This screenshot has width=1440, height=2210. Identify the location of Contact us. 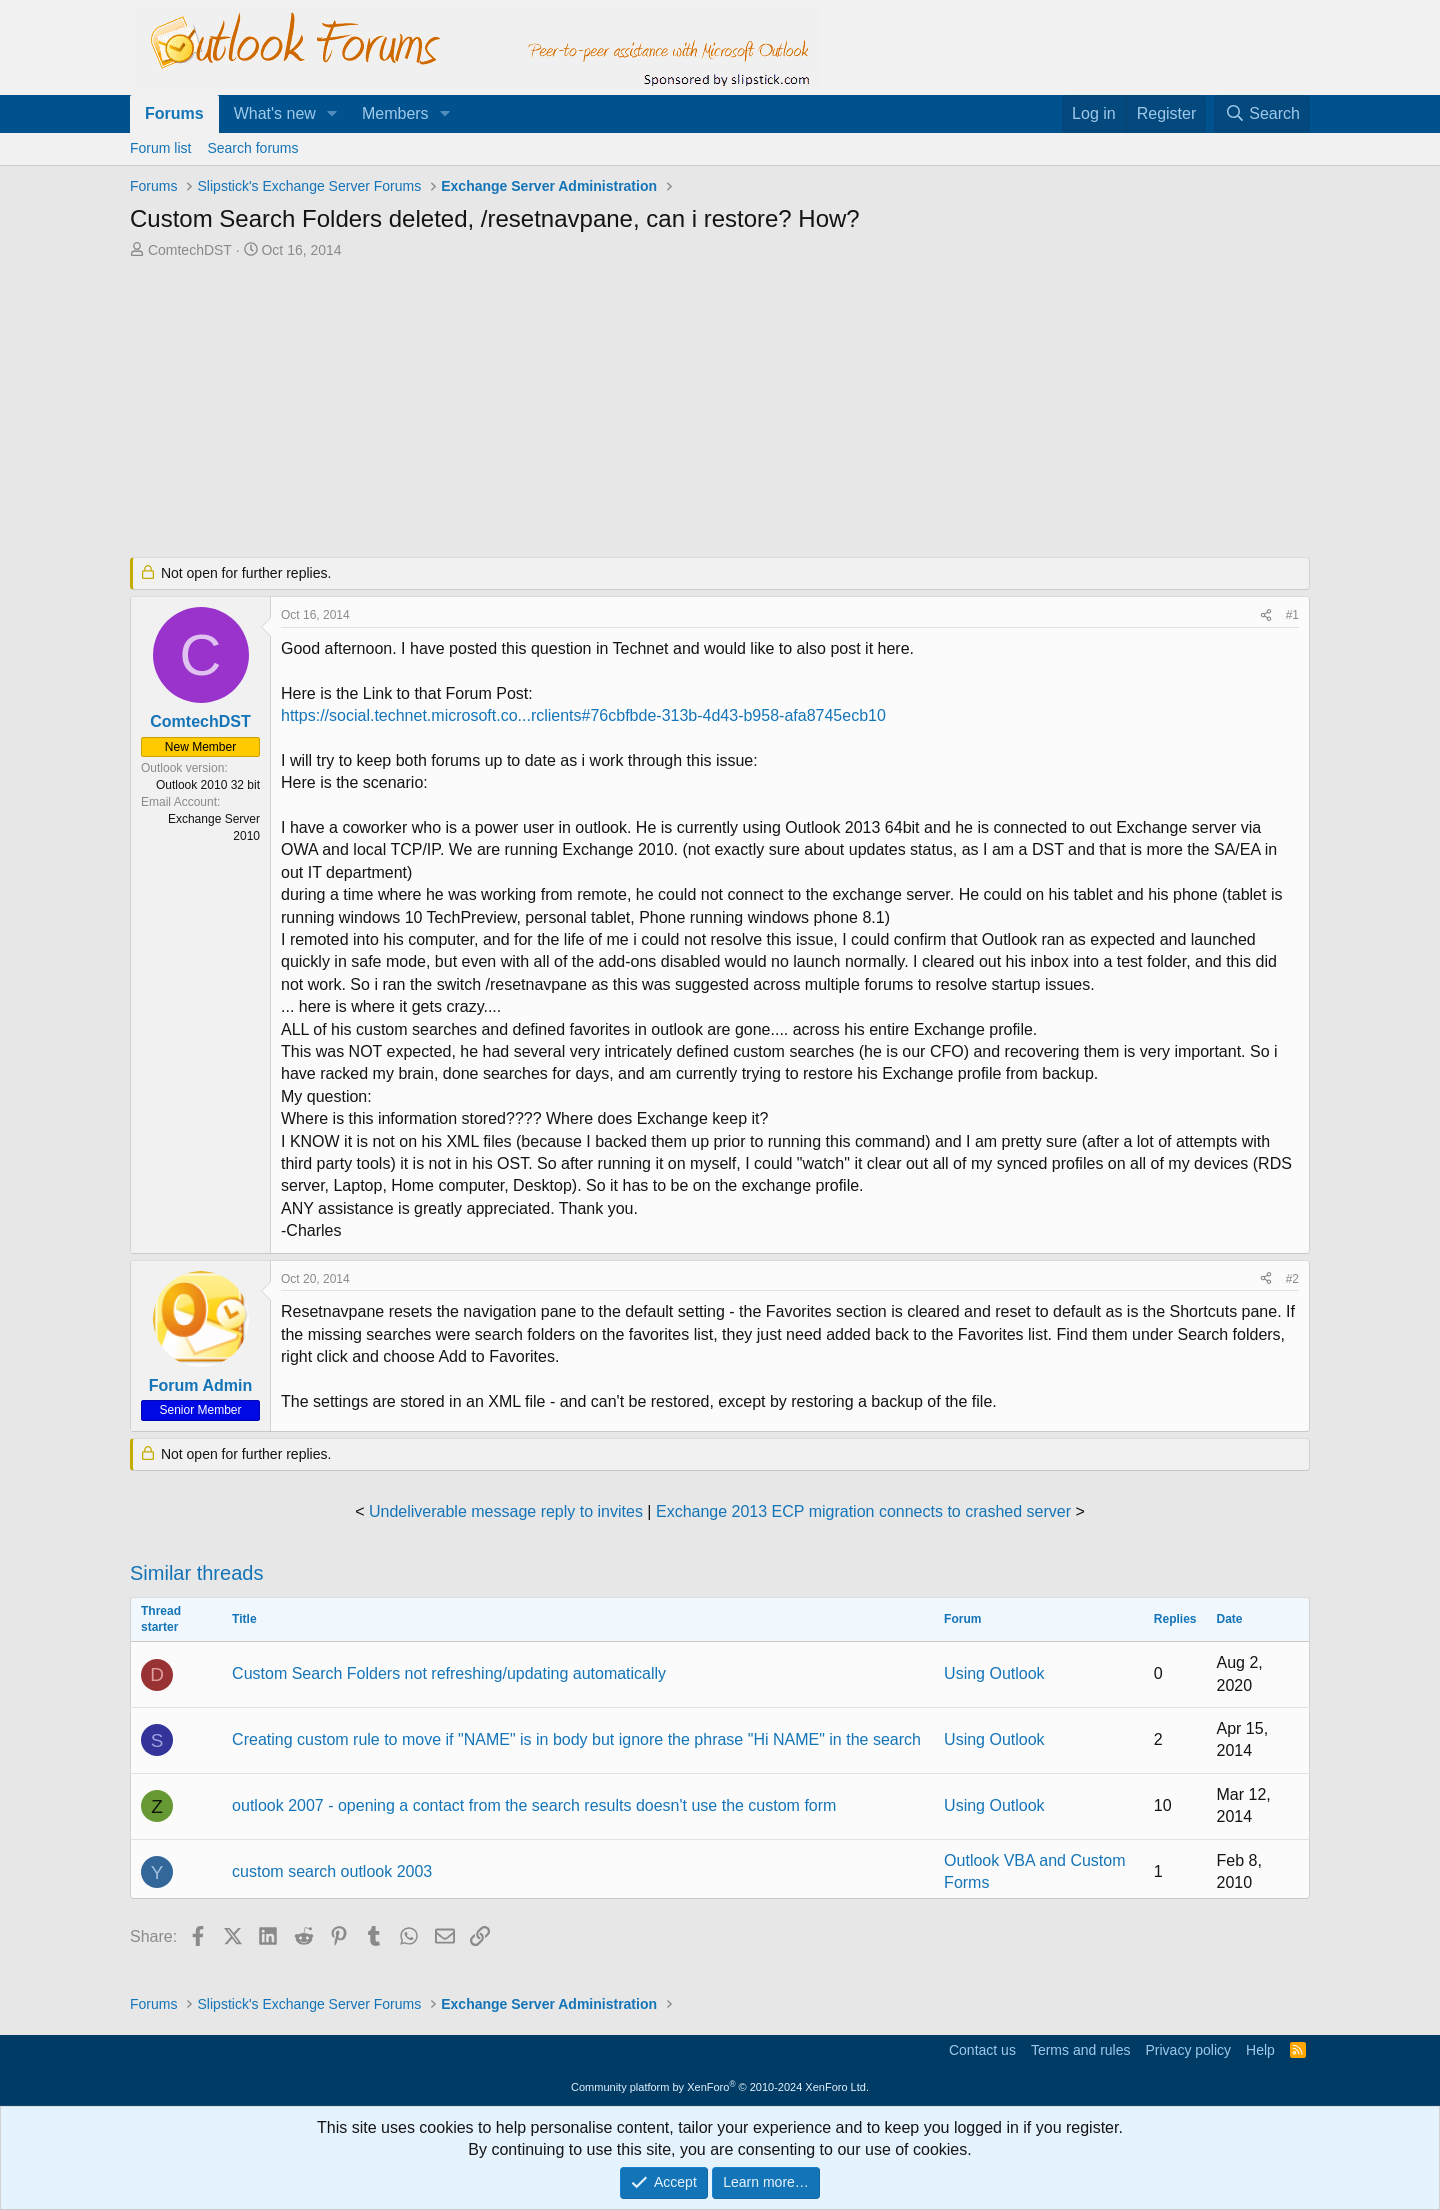
(982, 2050).